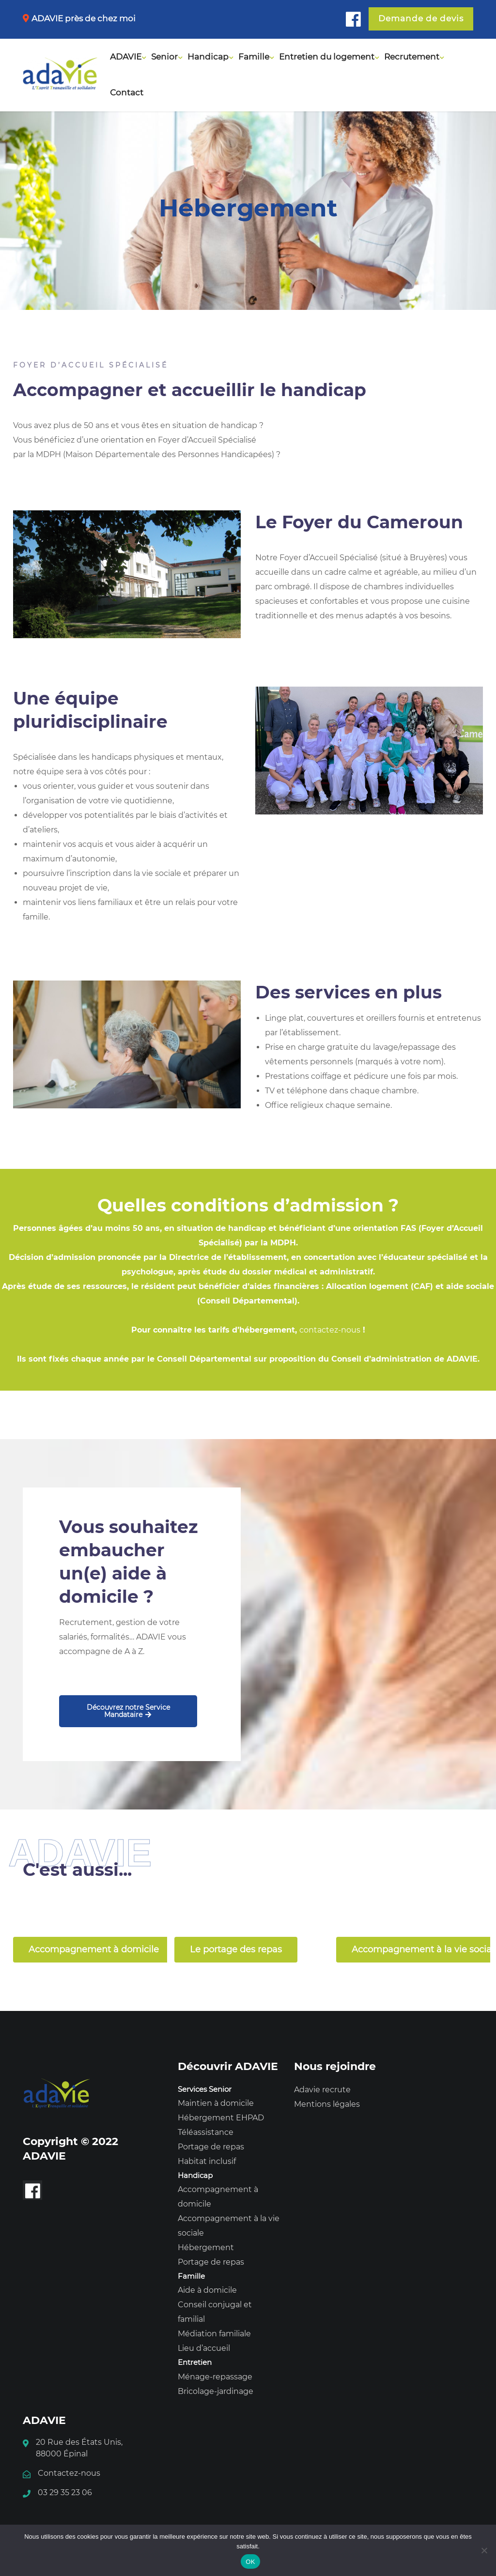 Image resolution: width=496 pixels, height=2576 pixels. I want to click on Bricolage-jardinage, so click(215, 2391).